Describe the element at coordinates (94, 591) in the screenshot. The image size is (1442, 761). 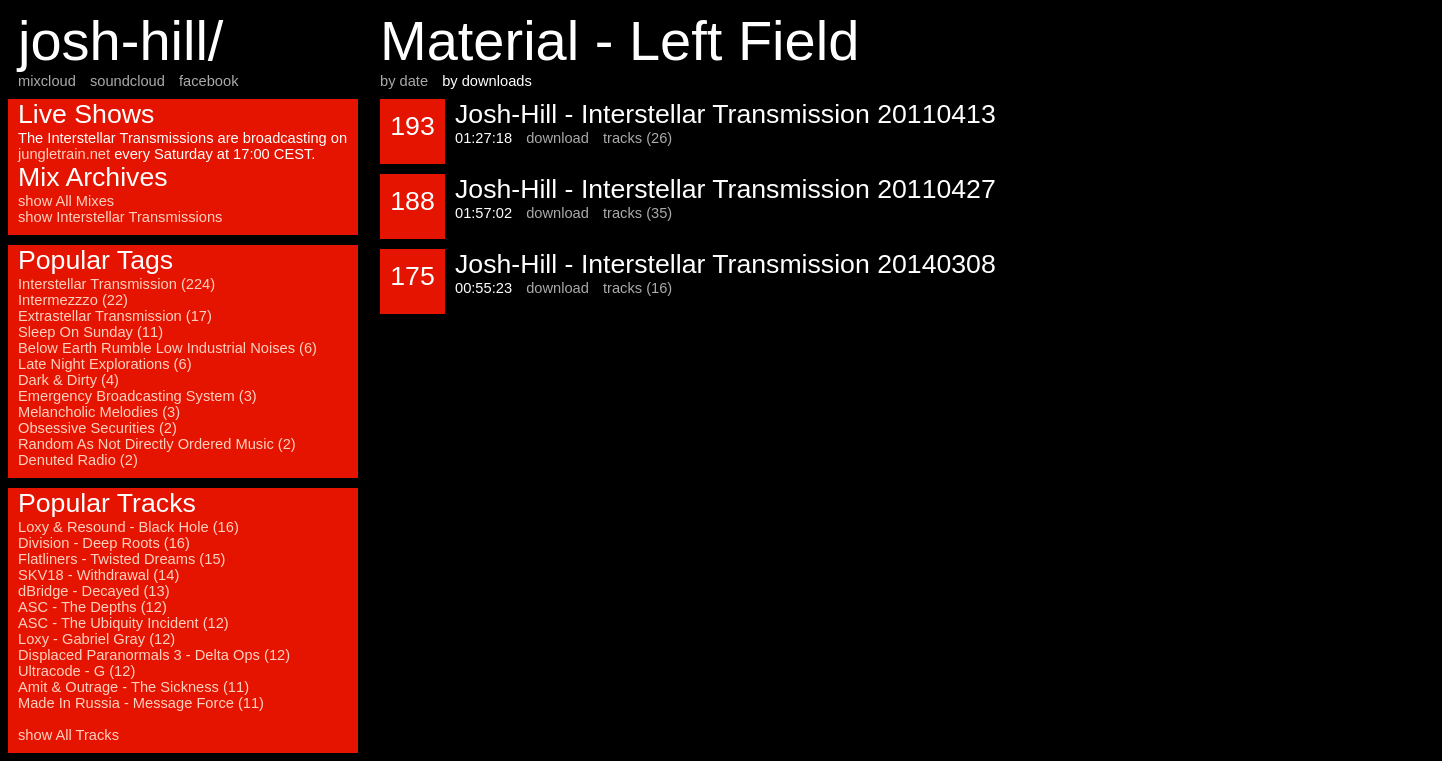
I see `dBridge - Decayed (13)` at that location.